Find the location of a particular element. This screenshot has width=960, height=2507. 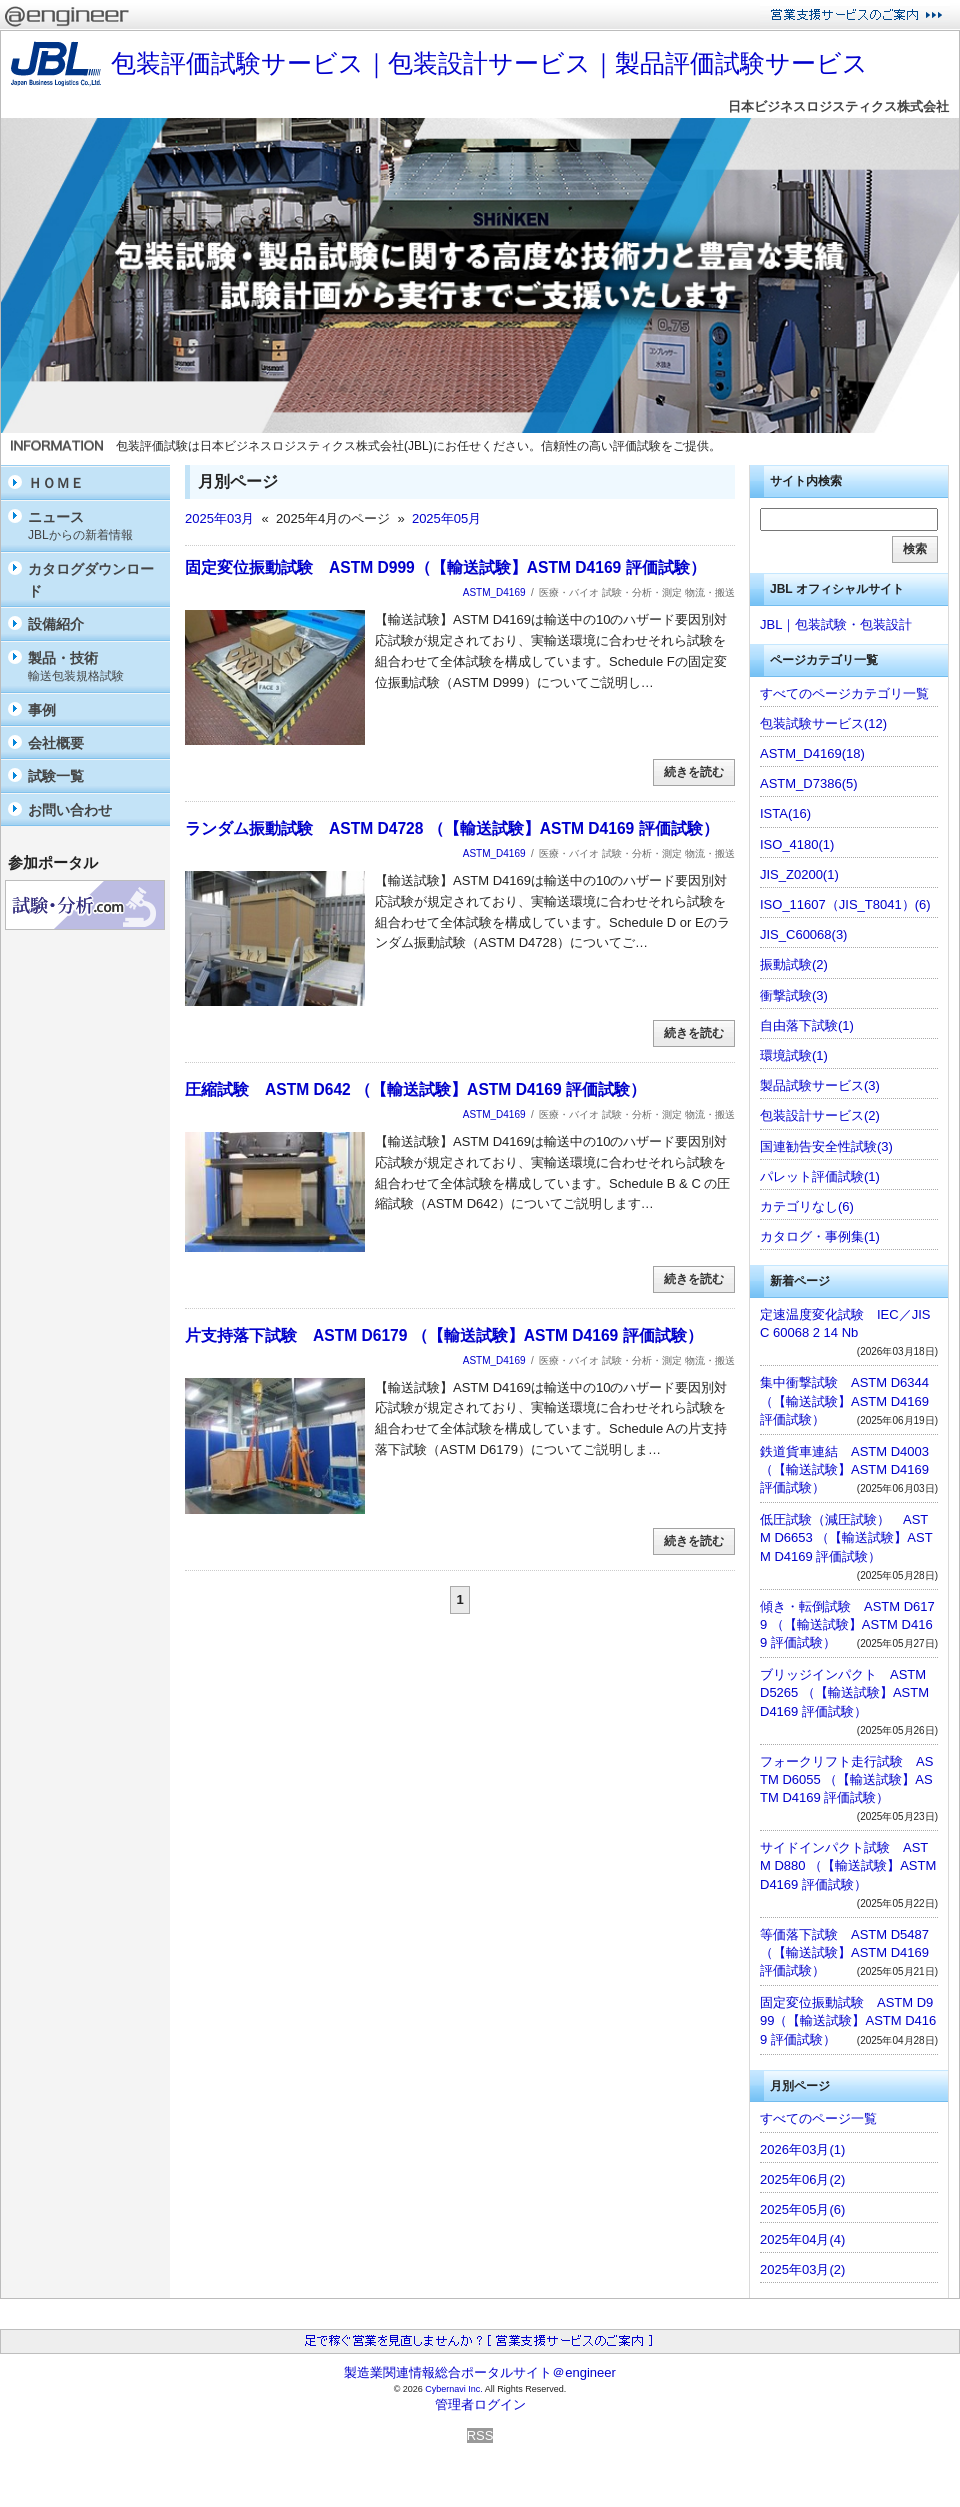

管理者ログイン is located at coordinates (480, 2404).